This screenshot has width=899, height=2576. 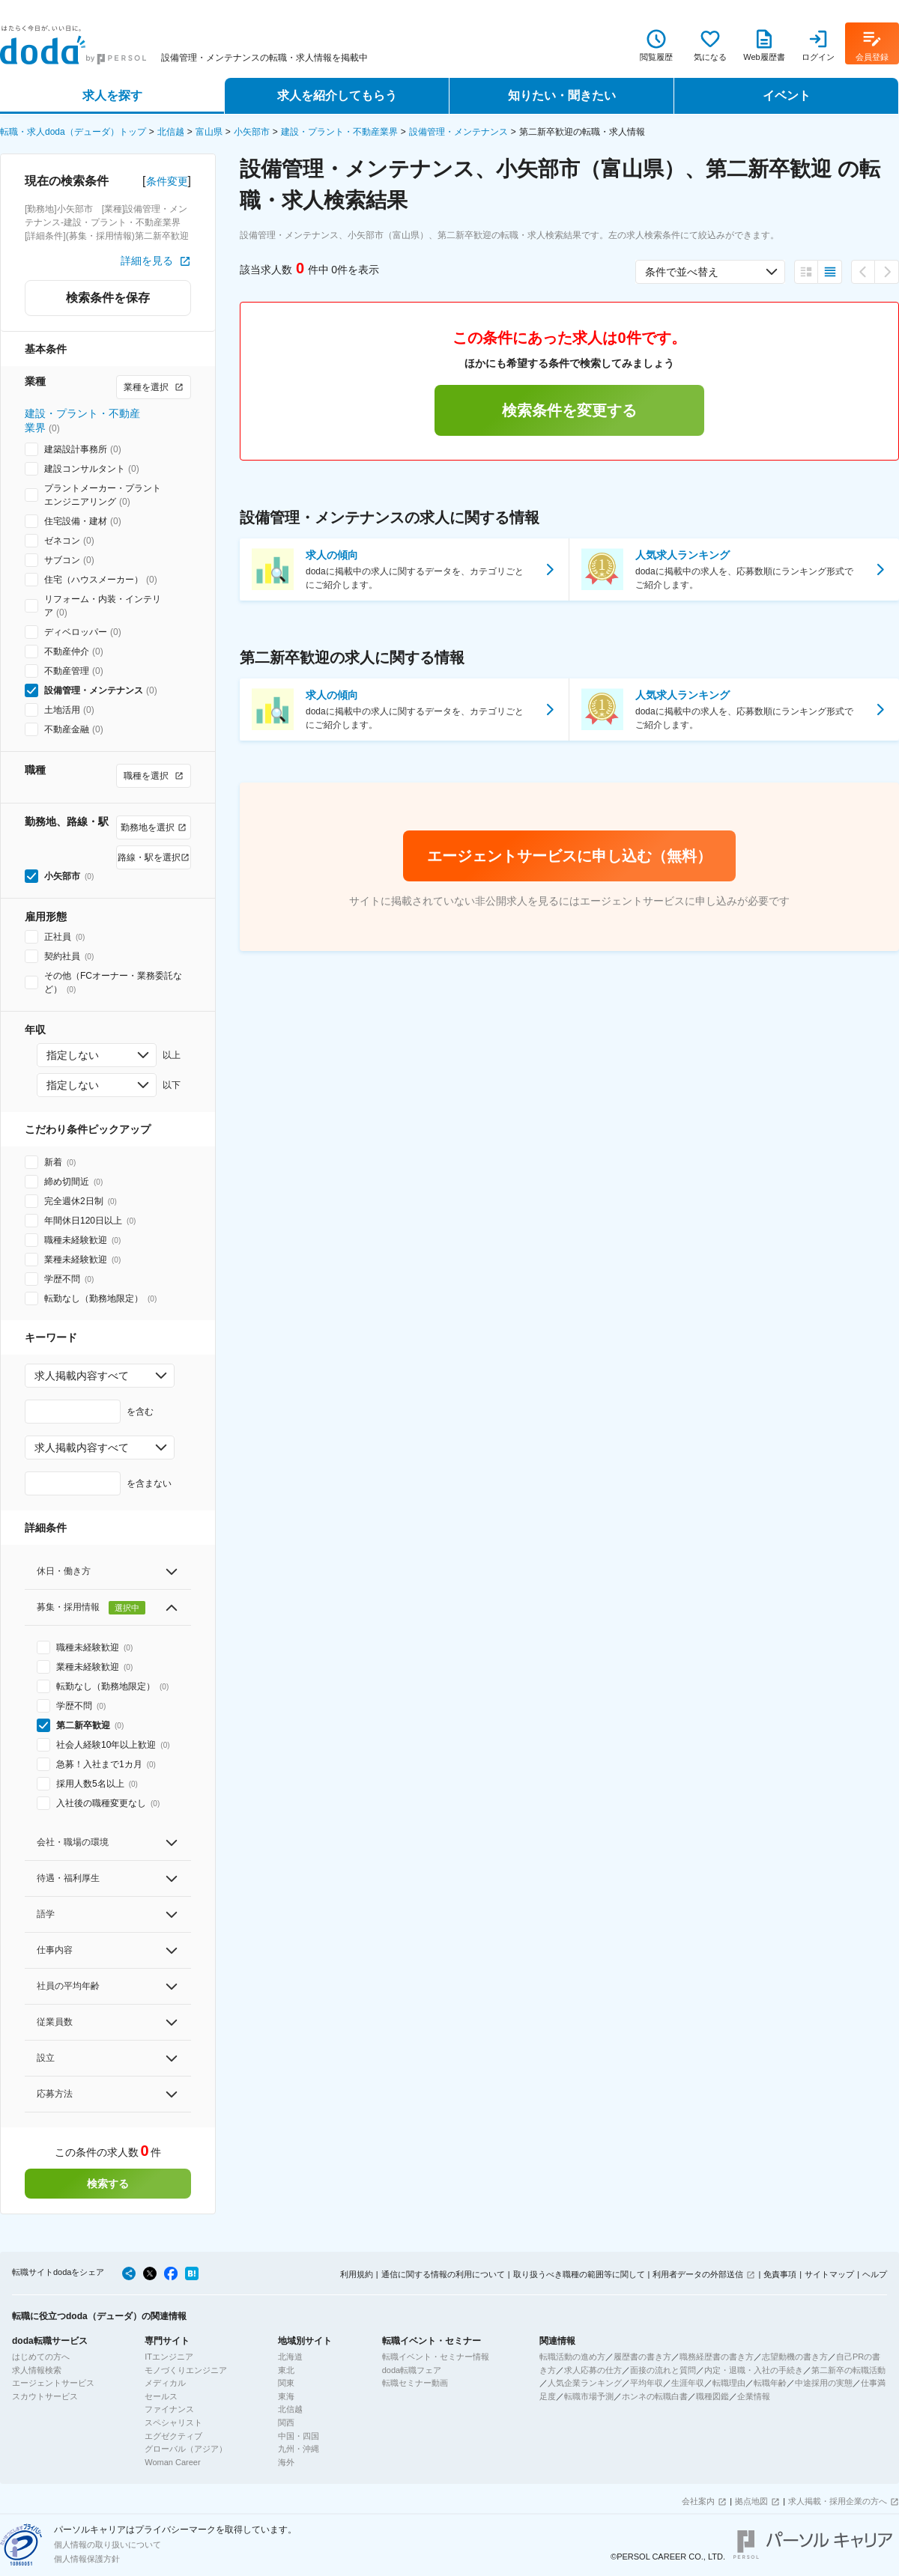 What do you see at coordinates (167, 181) in the screenshot?
I see `条件変更` at bounding box center [167, 181].